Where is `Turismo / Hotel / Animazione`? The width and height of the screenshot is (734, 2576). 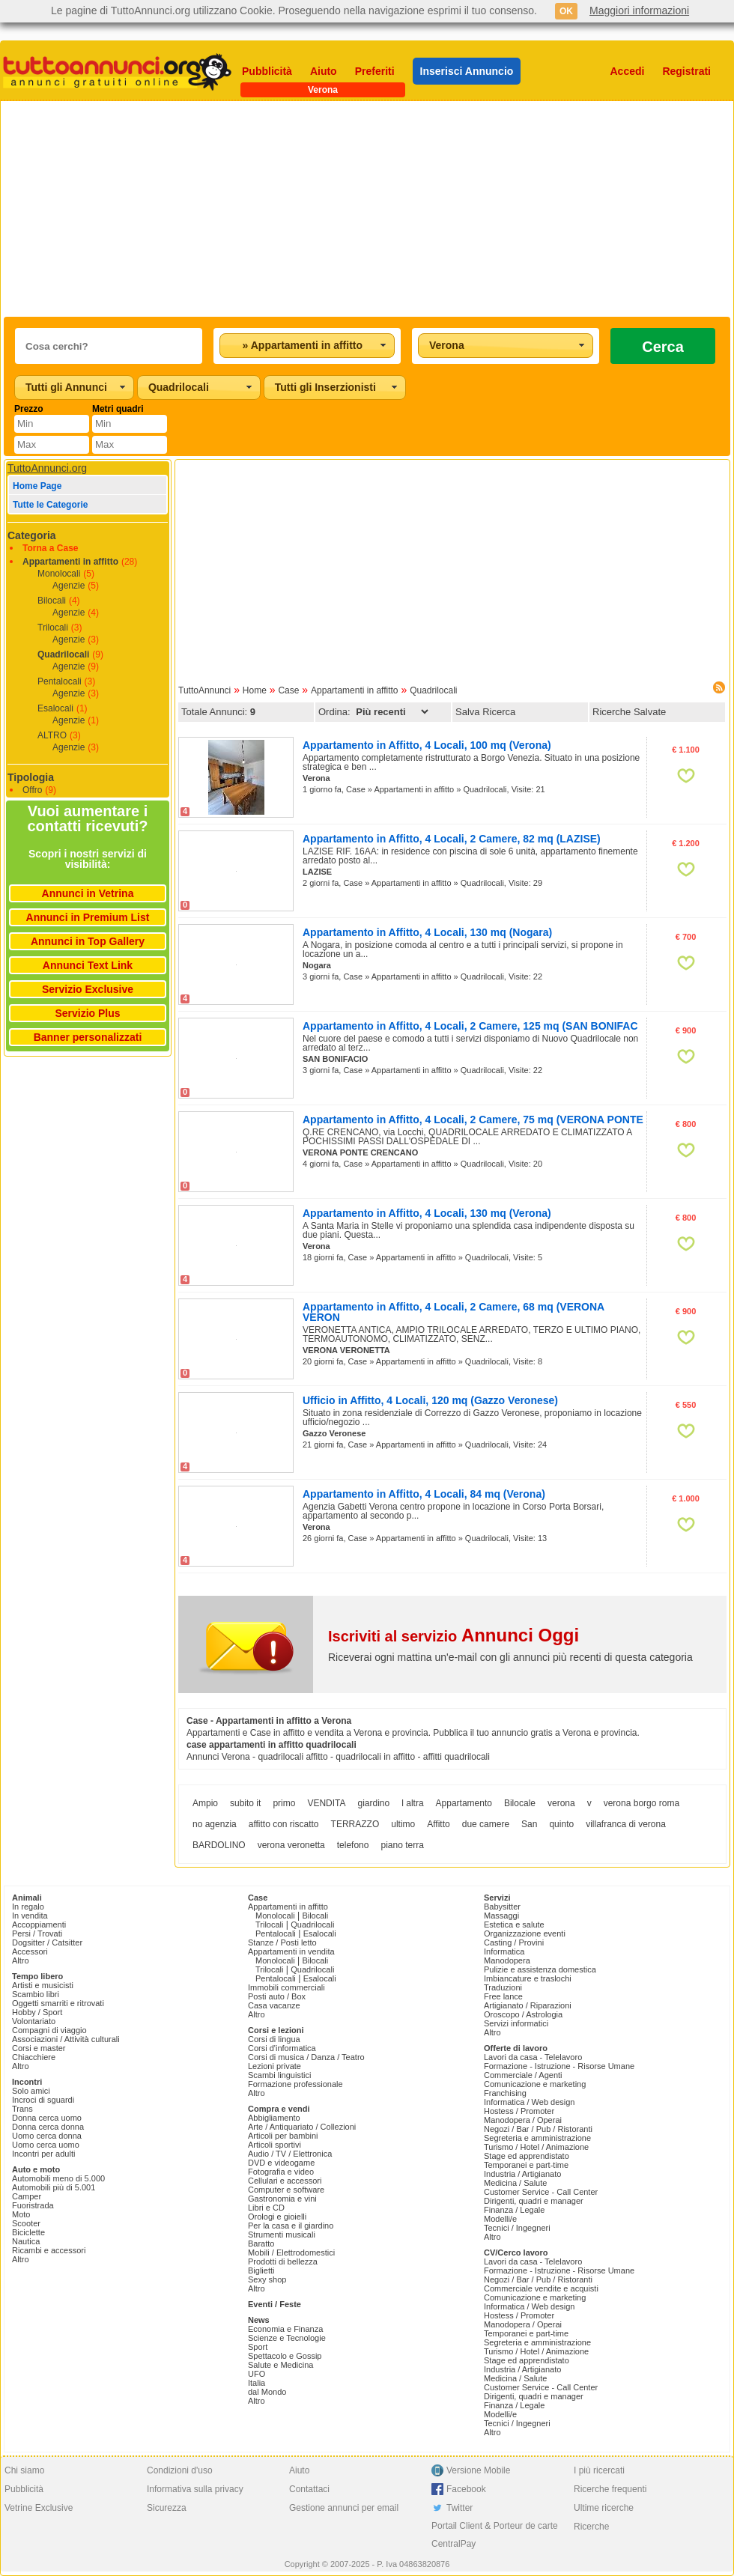
Turismo / Hotel / Animazione is located at coordinates (536, 2146).